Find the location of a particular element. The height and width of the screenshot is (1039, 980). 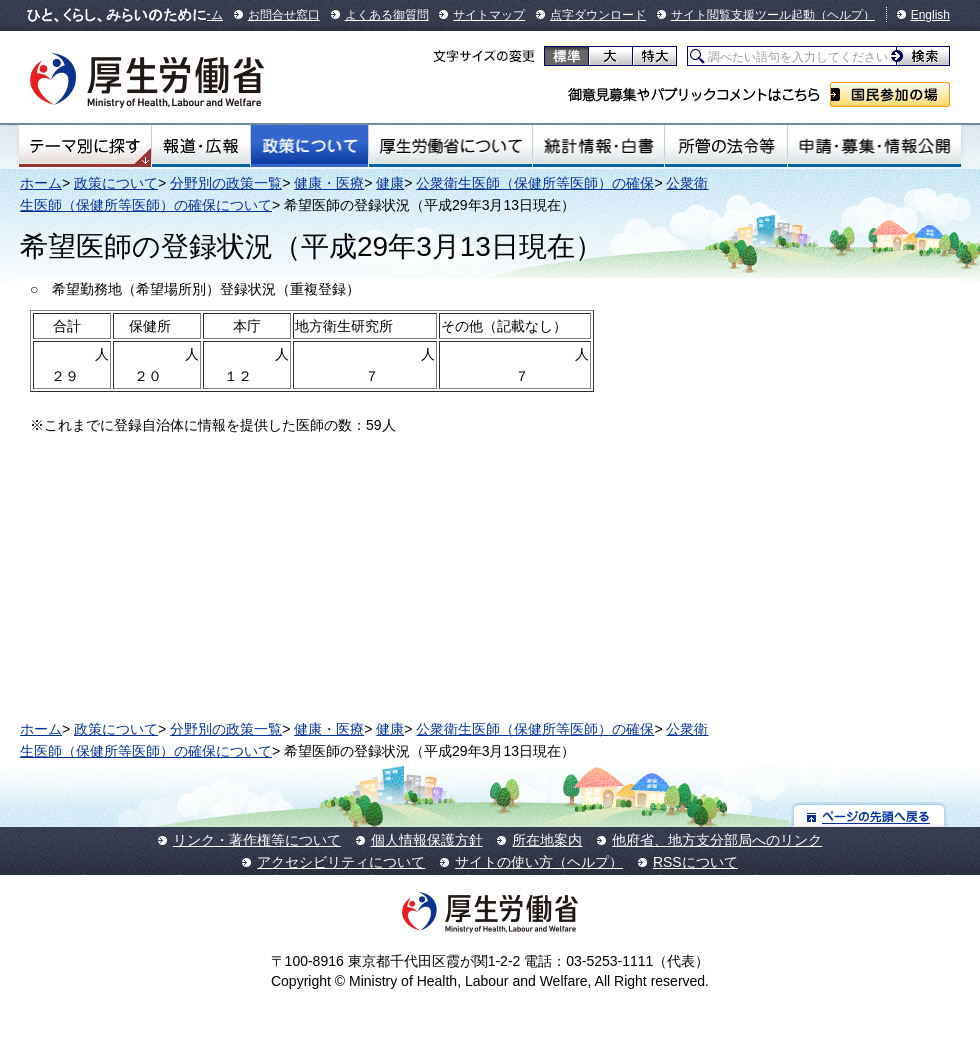

サイトマップ is located at coordinates (489, 15).